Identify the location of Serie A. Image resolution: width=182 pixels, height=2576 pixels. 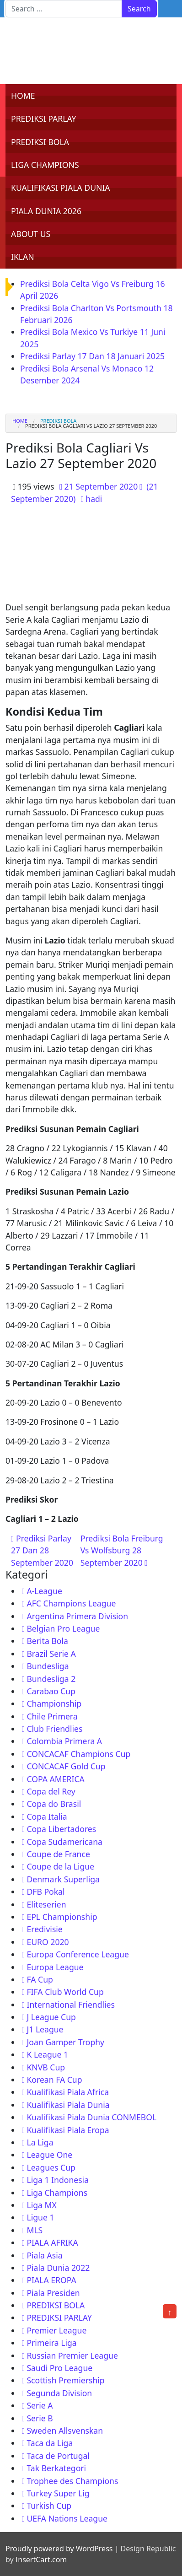
(40, 2405).